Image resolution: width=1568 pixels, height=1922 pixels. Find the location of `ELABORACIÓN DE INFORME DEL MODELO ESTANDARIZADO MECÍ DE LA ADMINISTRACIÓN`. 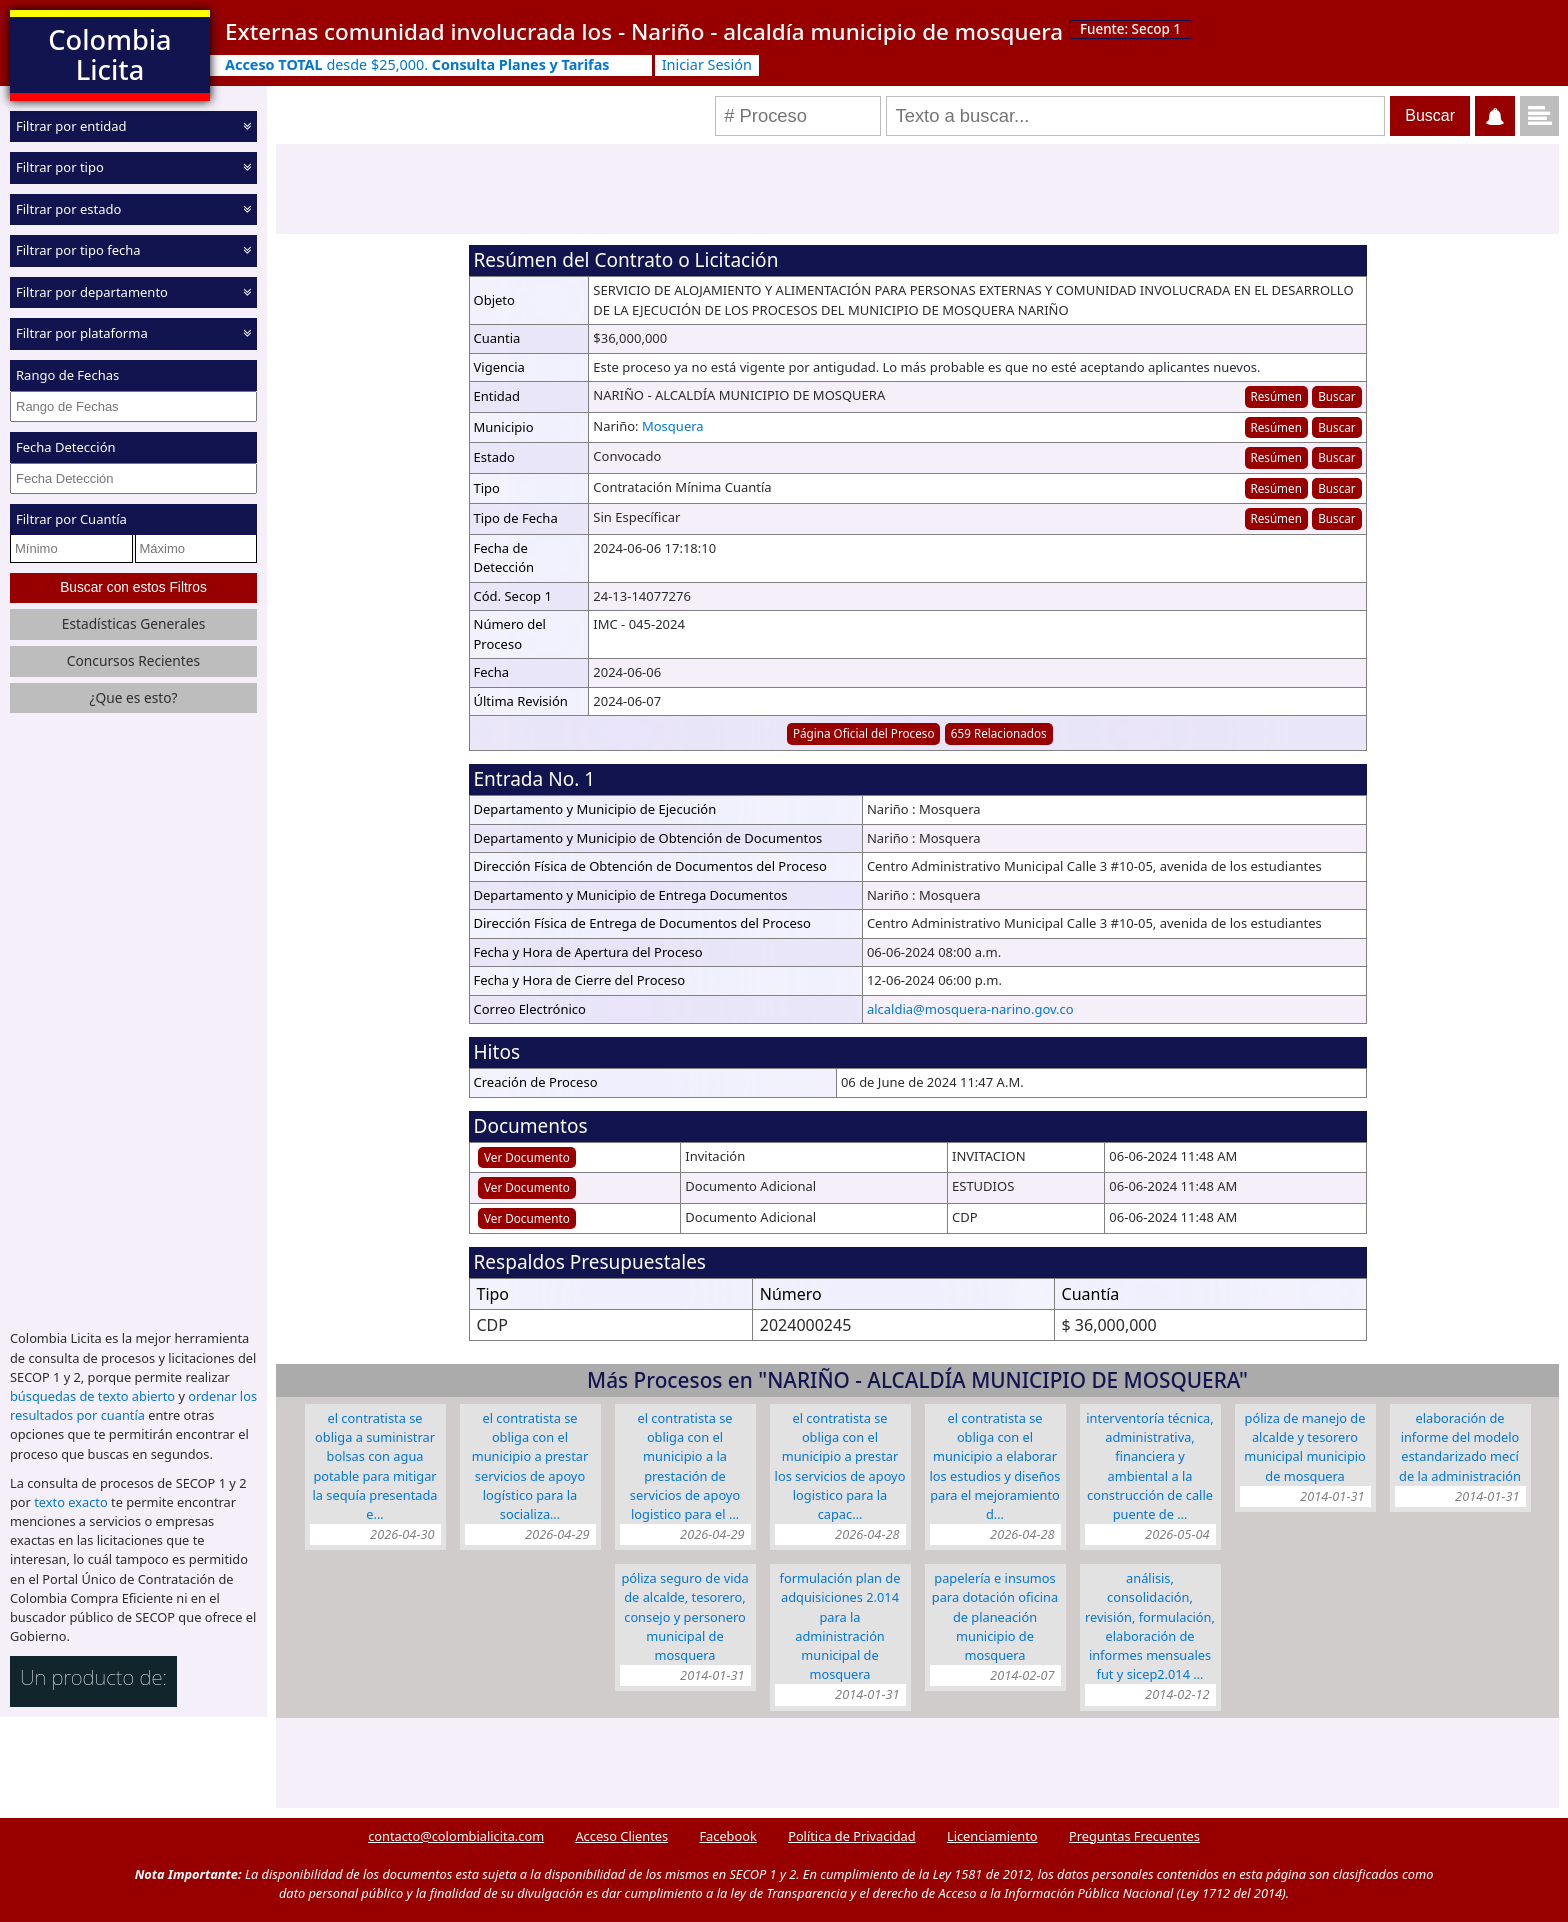

ELABORACIÓN DE INFORME DEL MODELO ESTANDARIZADO MECÍ DE LA ADMINISTRACIÓN is located at coordinates (1460, 1447).